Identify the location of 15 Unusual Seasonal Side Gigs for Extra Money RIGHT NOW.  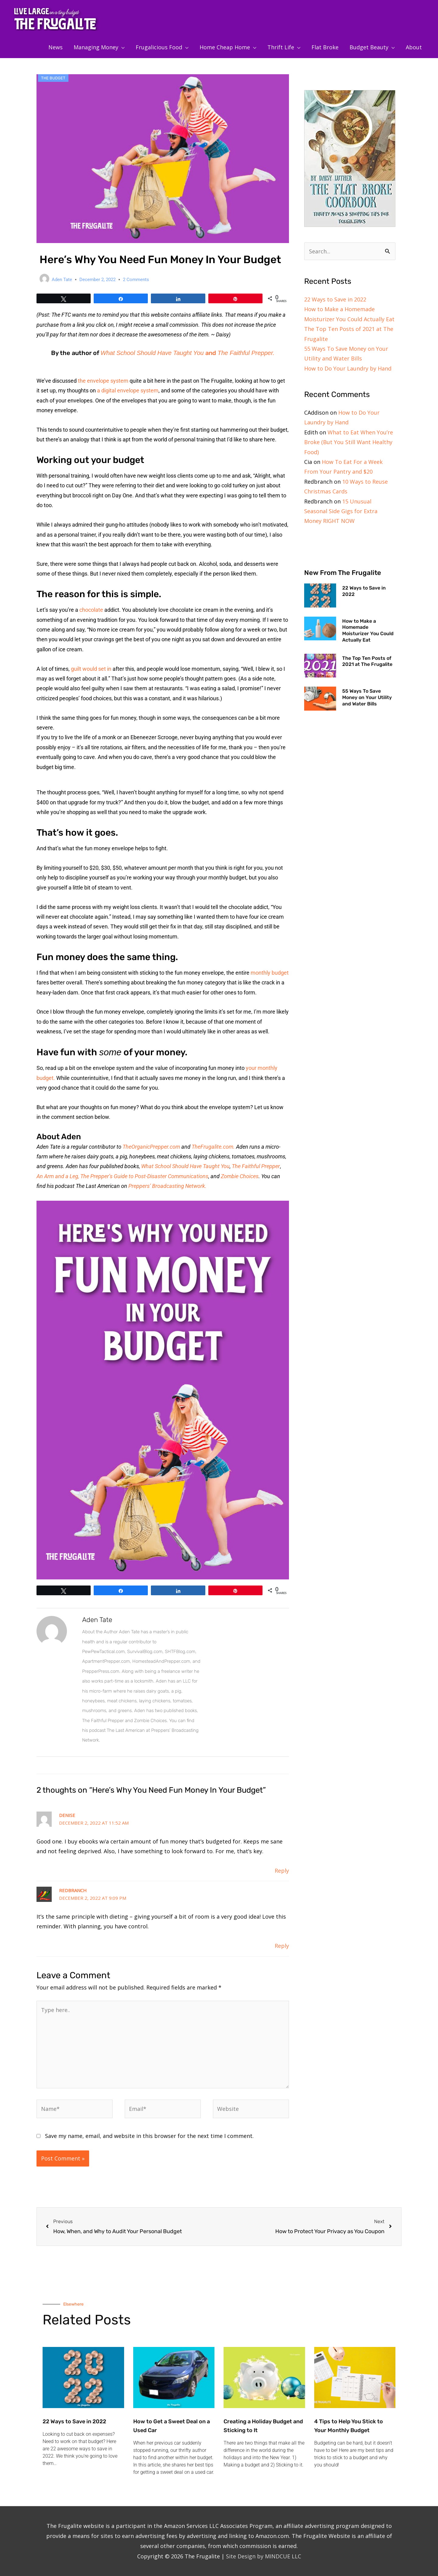
(340, 511).